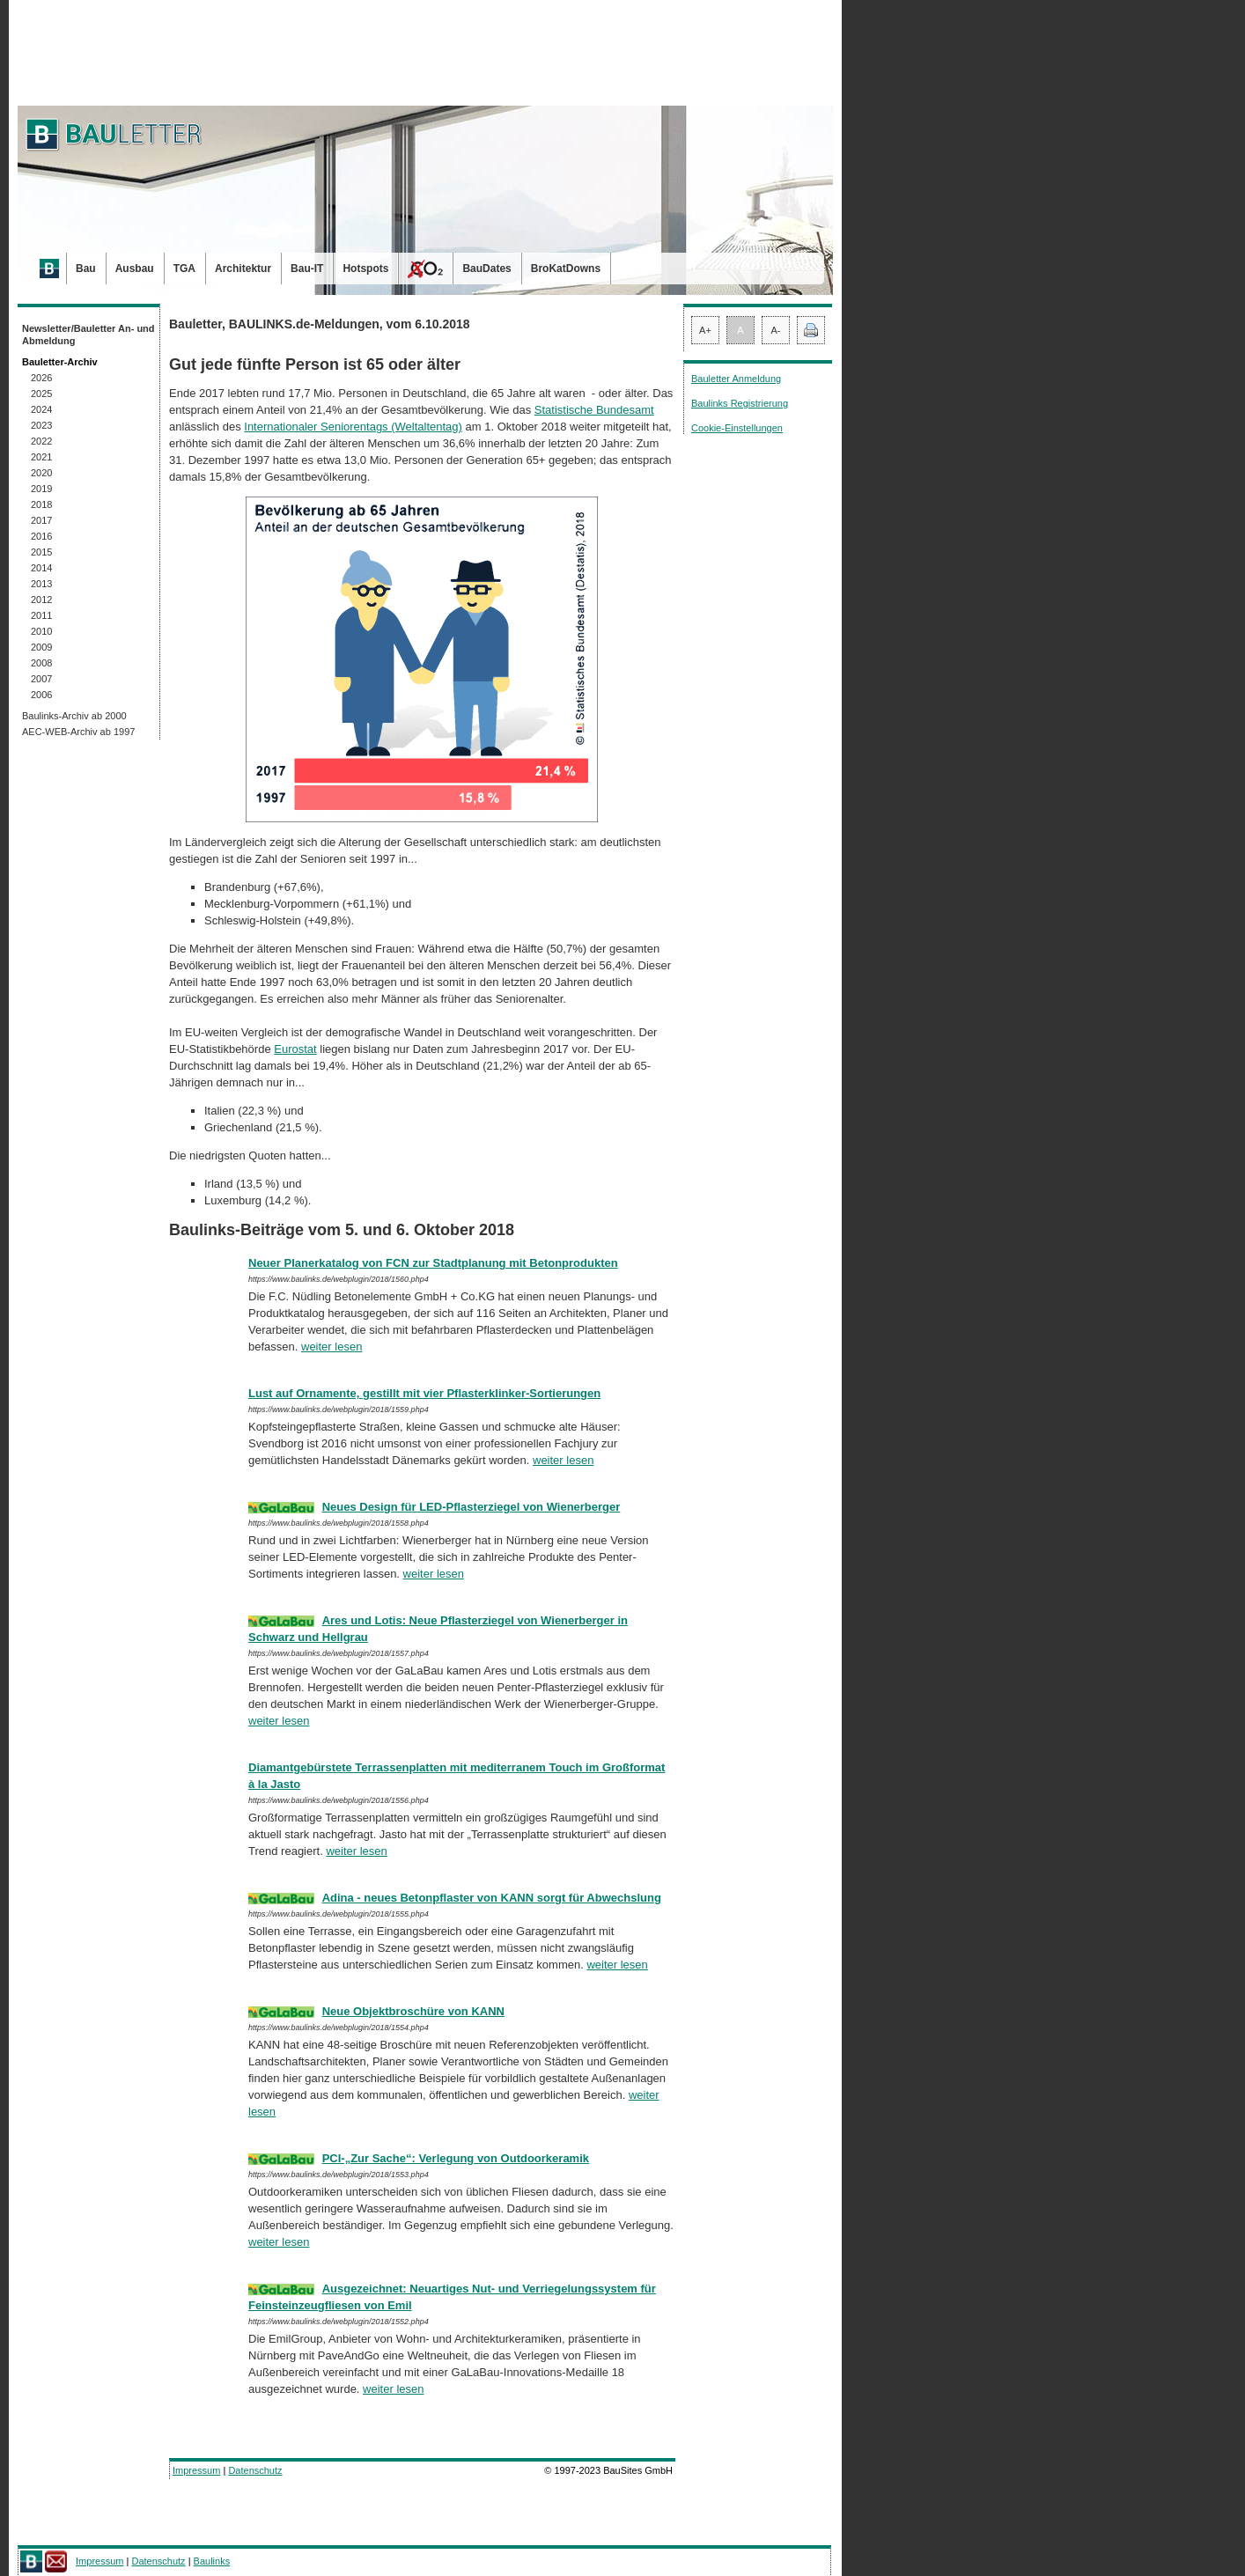 This screenshot has width=1245, height=2576. What do you see at coordinates (433, 1263) in the screenshot?
I see `Neuer Planerkatalog von FCN zur Stadtplanung mit Betonprodukten` at bounding box center [433, 1263].